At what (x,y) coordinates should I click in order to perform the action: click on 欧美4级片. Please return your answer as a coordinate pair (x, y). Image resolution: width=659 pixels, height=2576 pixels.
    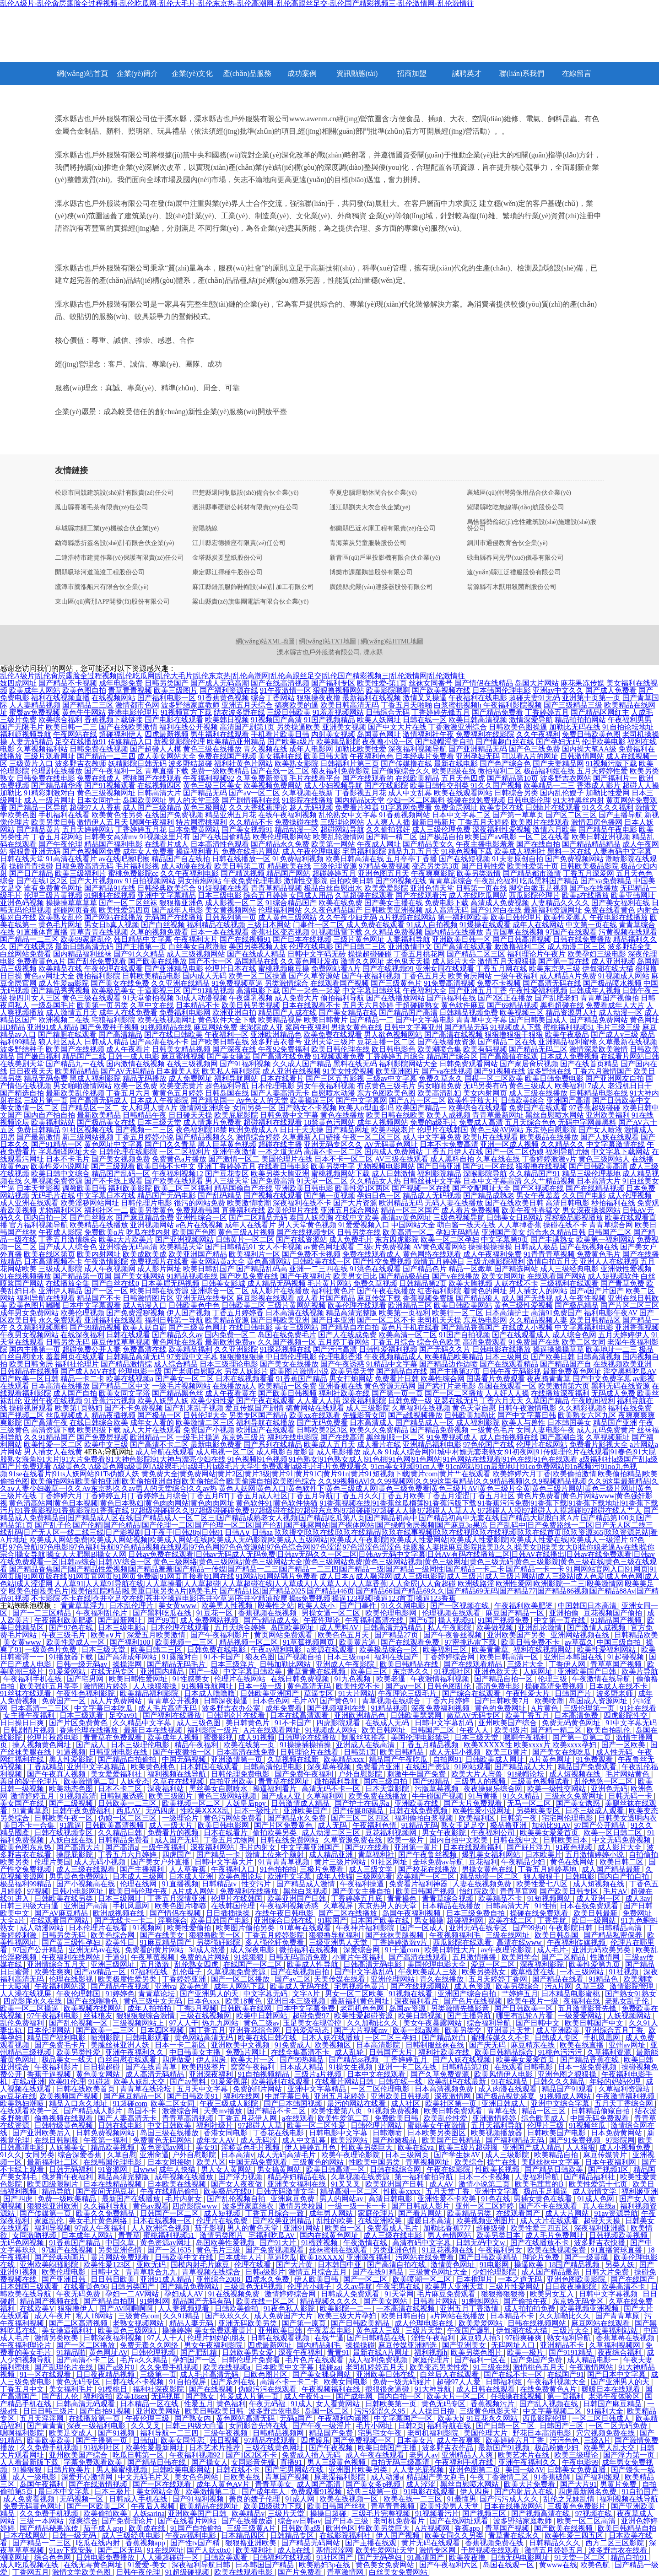
    Looking at the image, I should click on (510, 1730).